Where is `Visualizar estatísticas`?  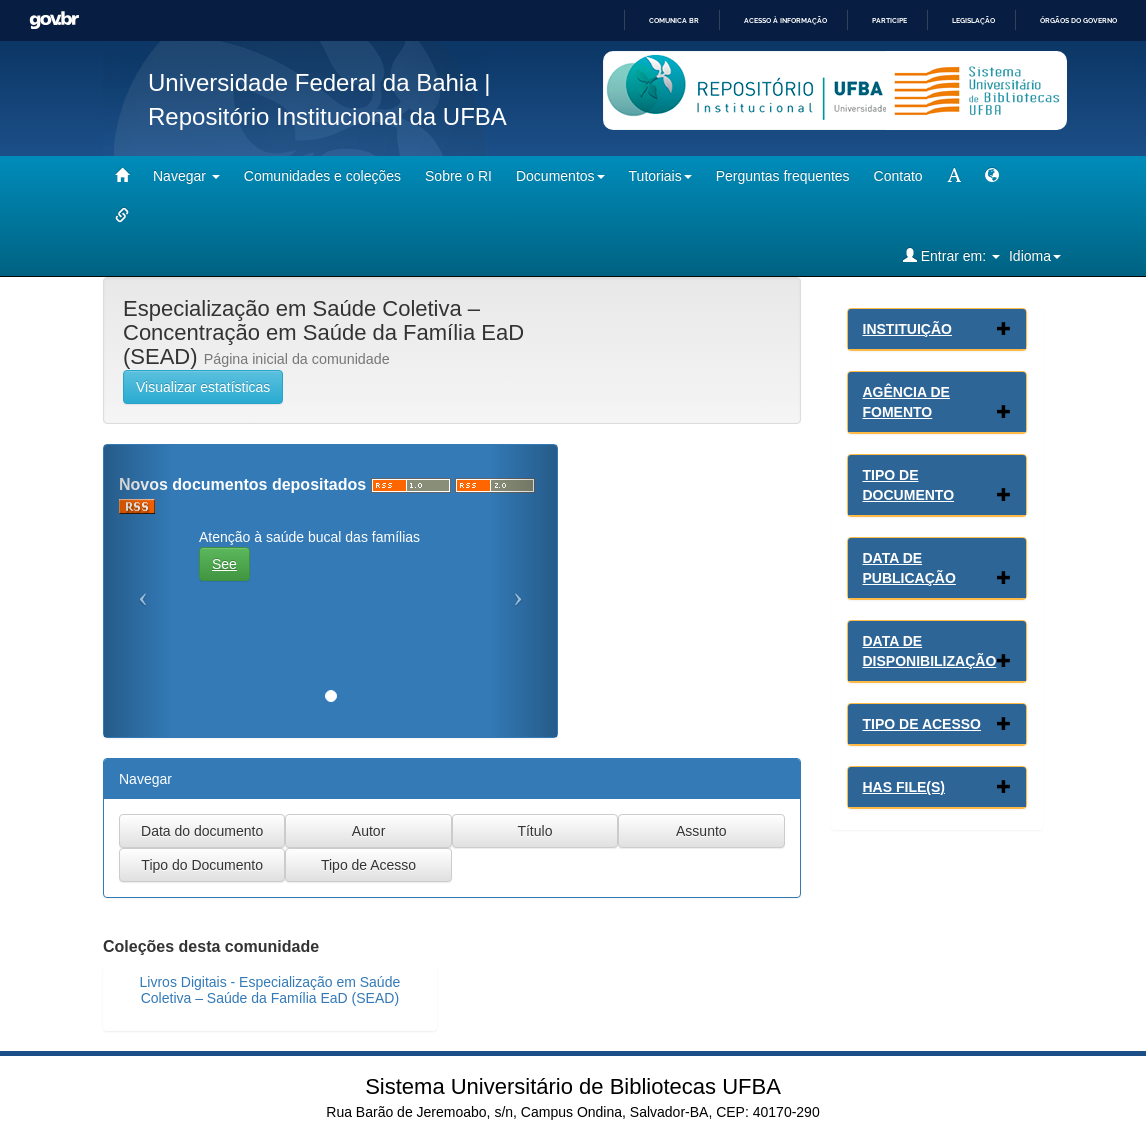
Visualizar estatísticas is located at coordinates (203, 387).